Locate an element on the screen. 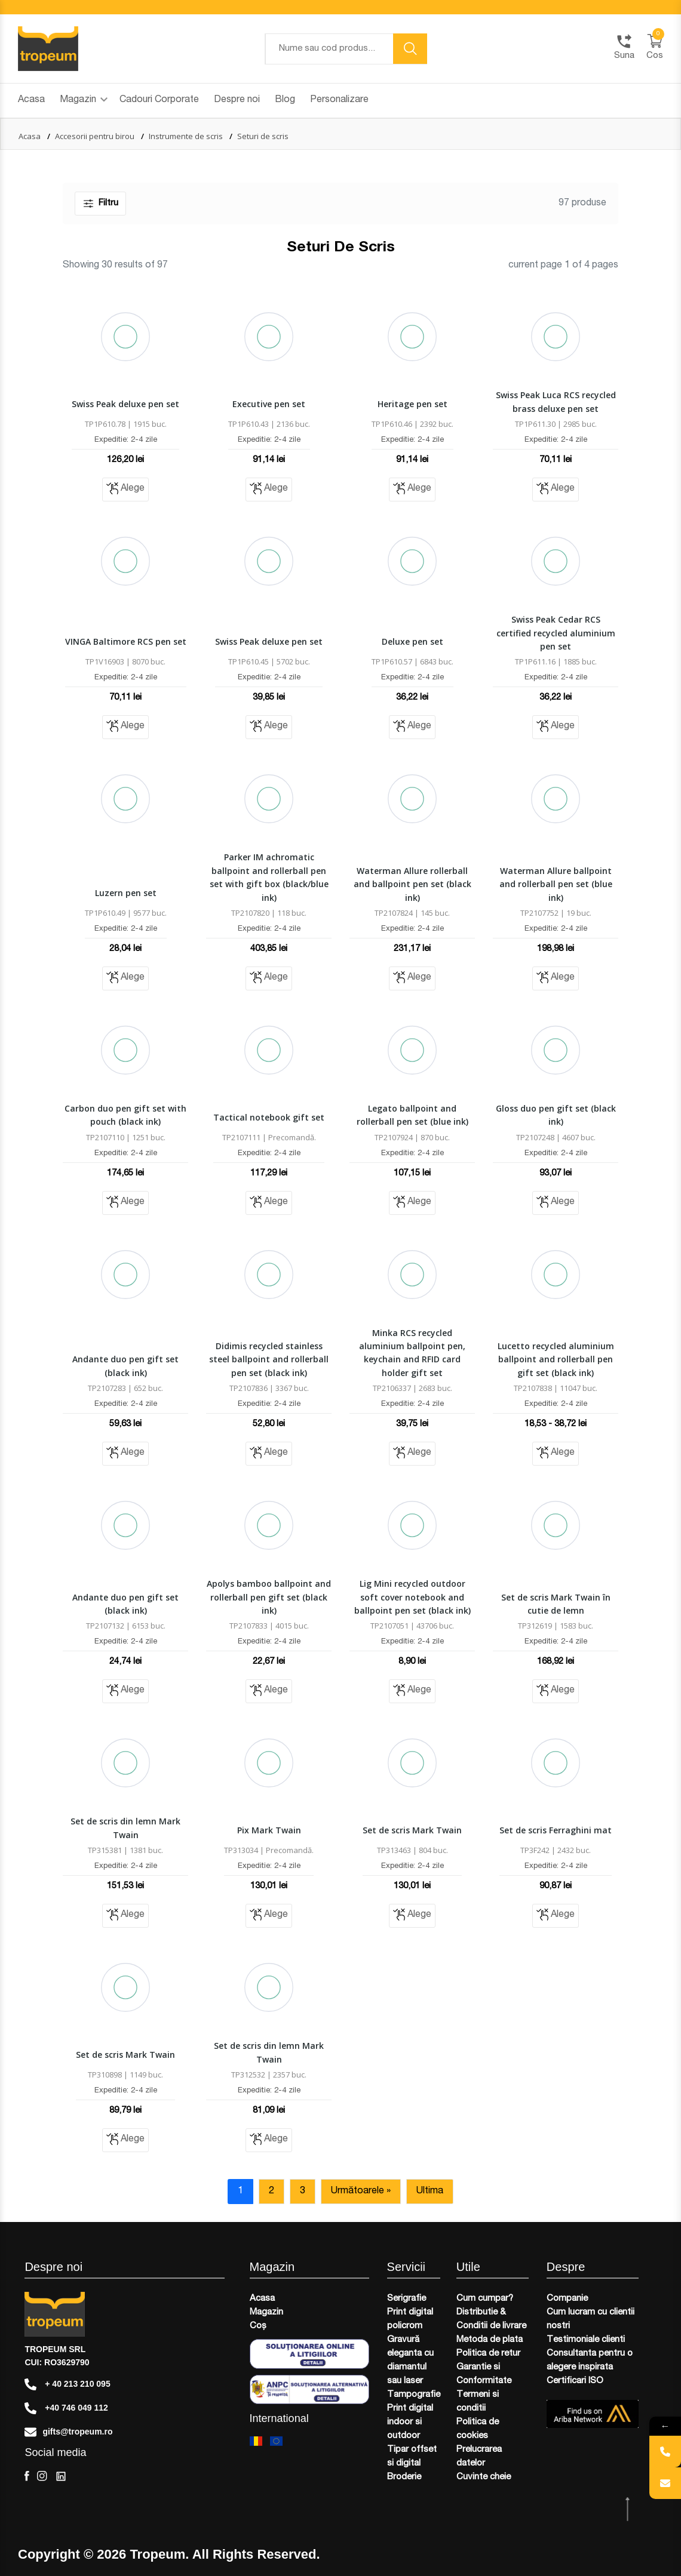  Legato ballpoint and rollerball pen set (blue ink) is located at coordinates (412, 1115).